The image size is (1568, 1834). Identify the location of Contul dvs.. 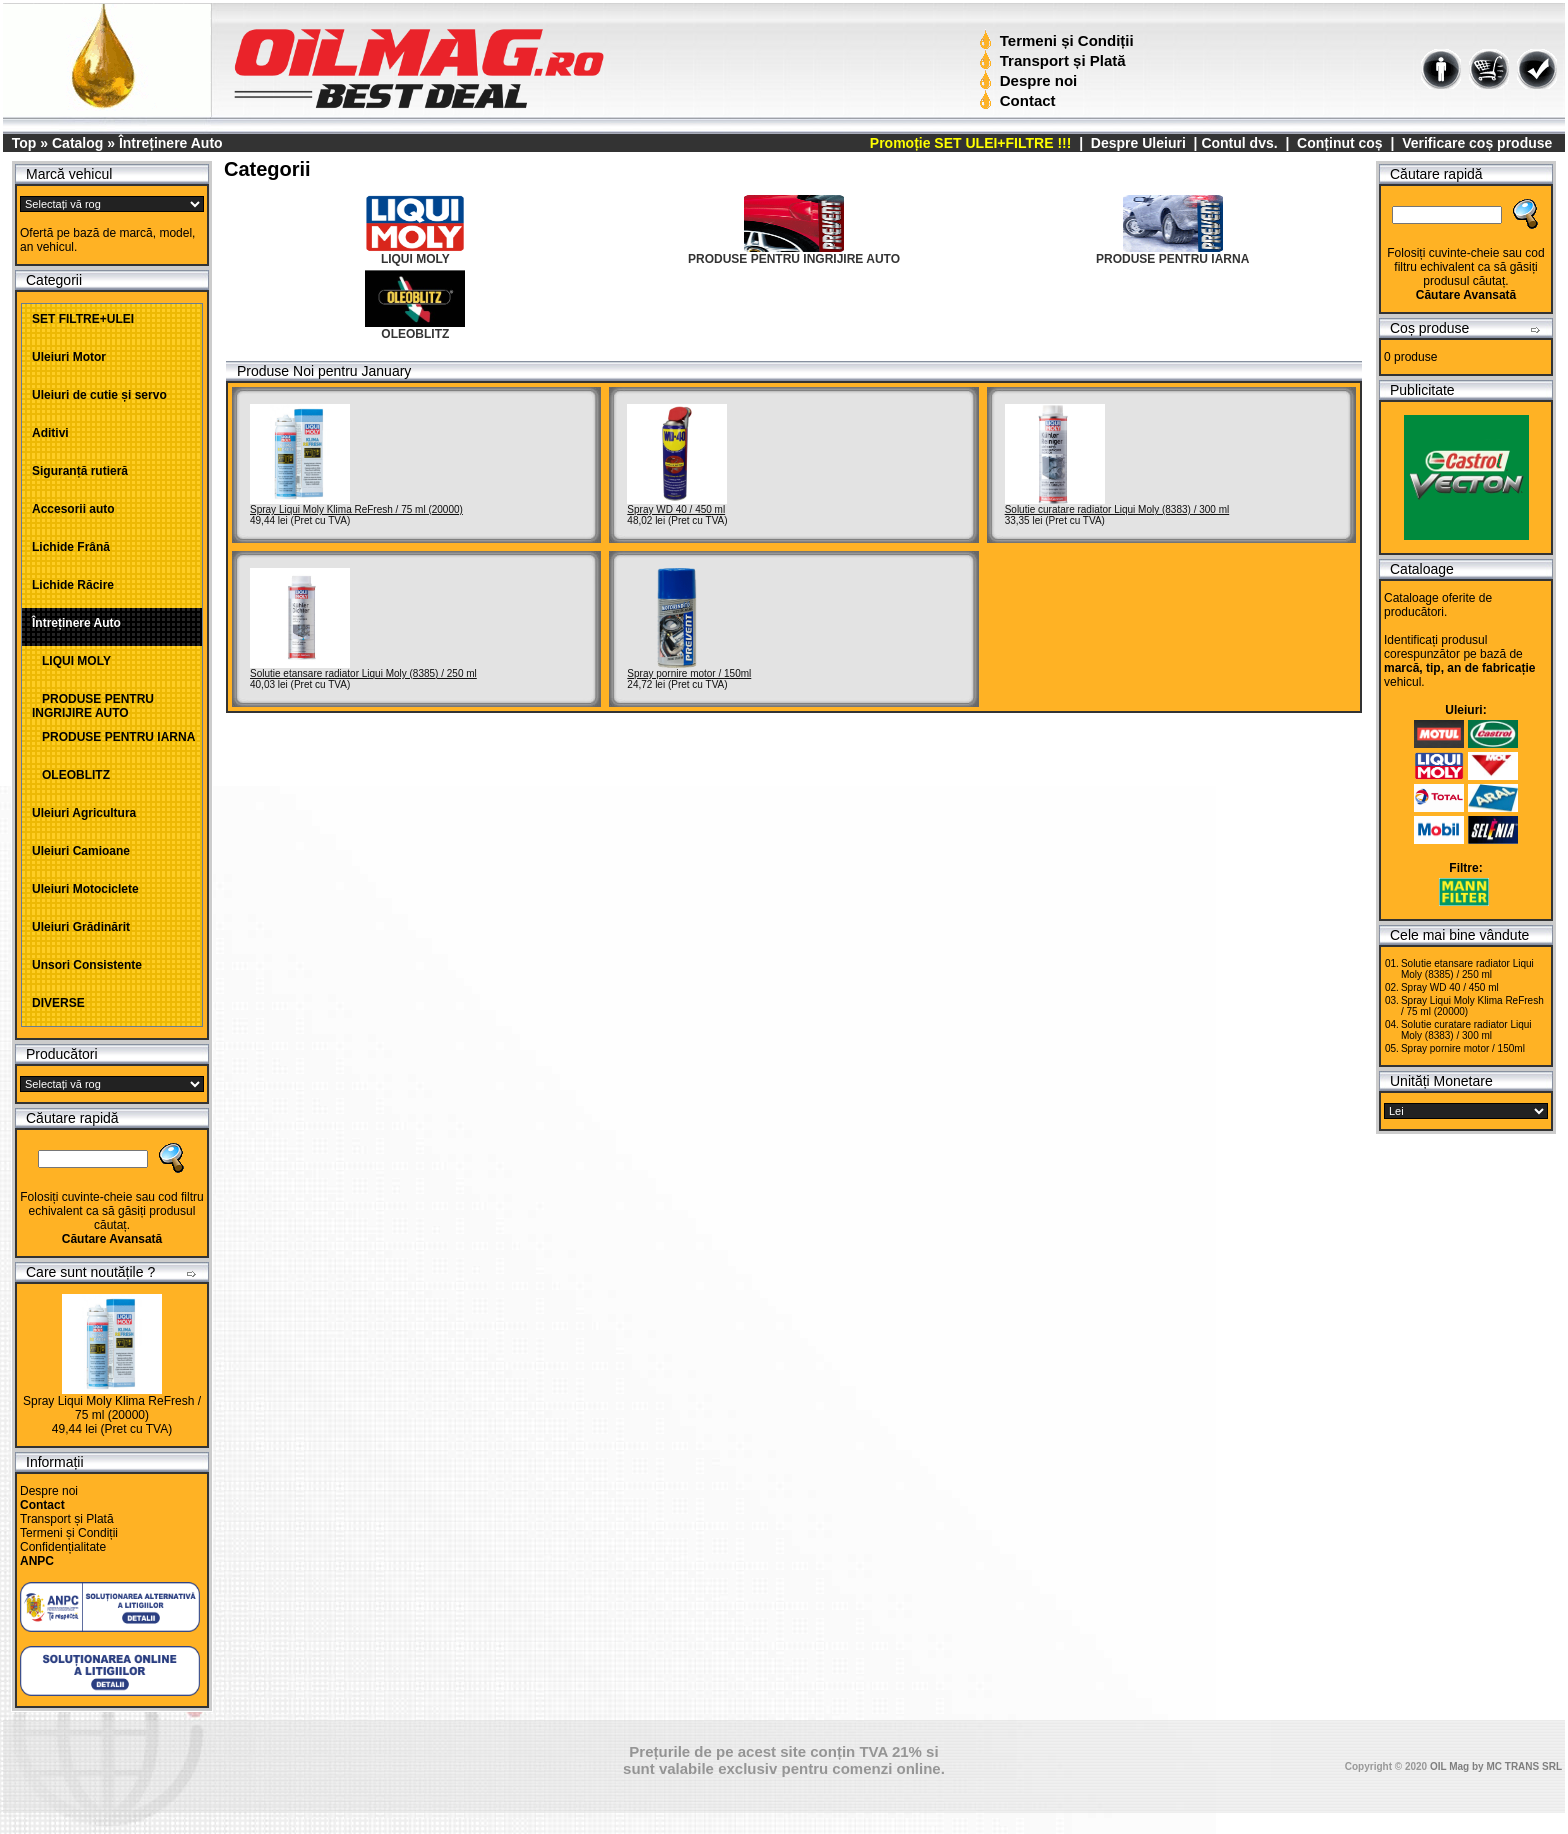
(1239, 143).